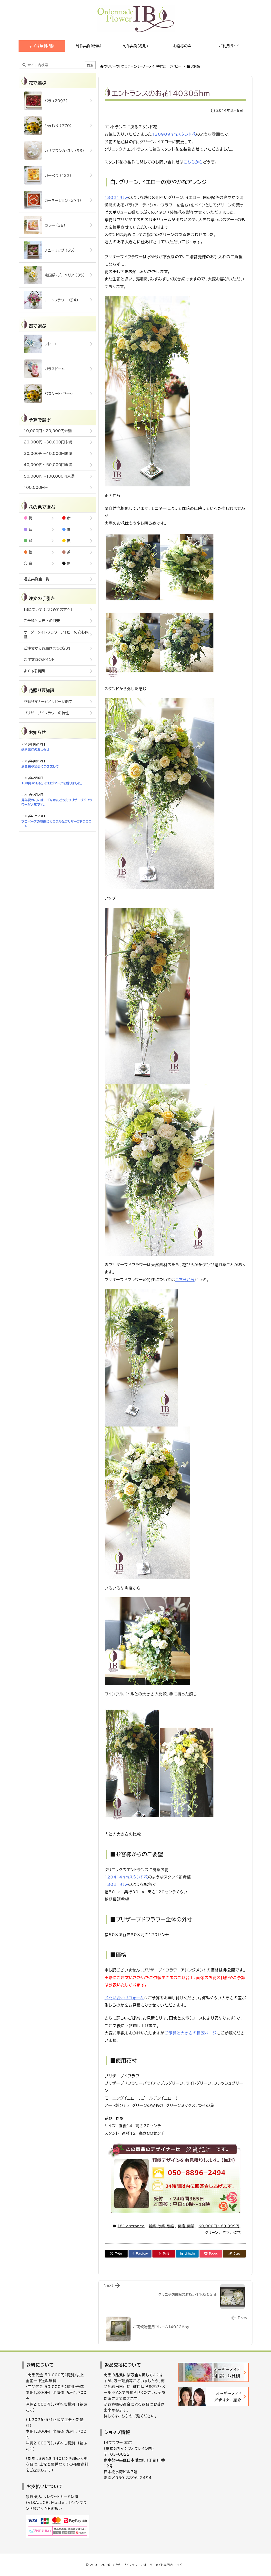  I want to click on 120909nmスタンド花, so click(174, 134).